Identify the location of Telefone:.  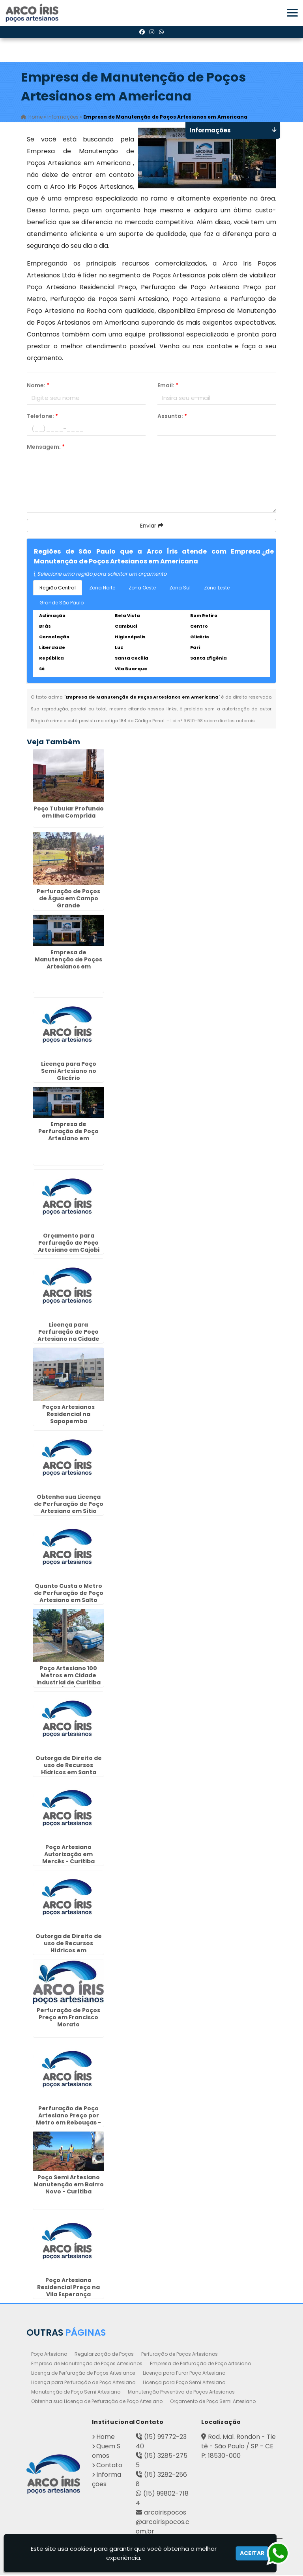
(42, 417).